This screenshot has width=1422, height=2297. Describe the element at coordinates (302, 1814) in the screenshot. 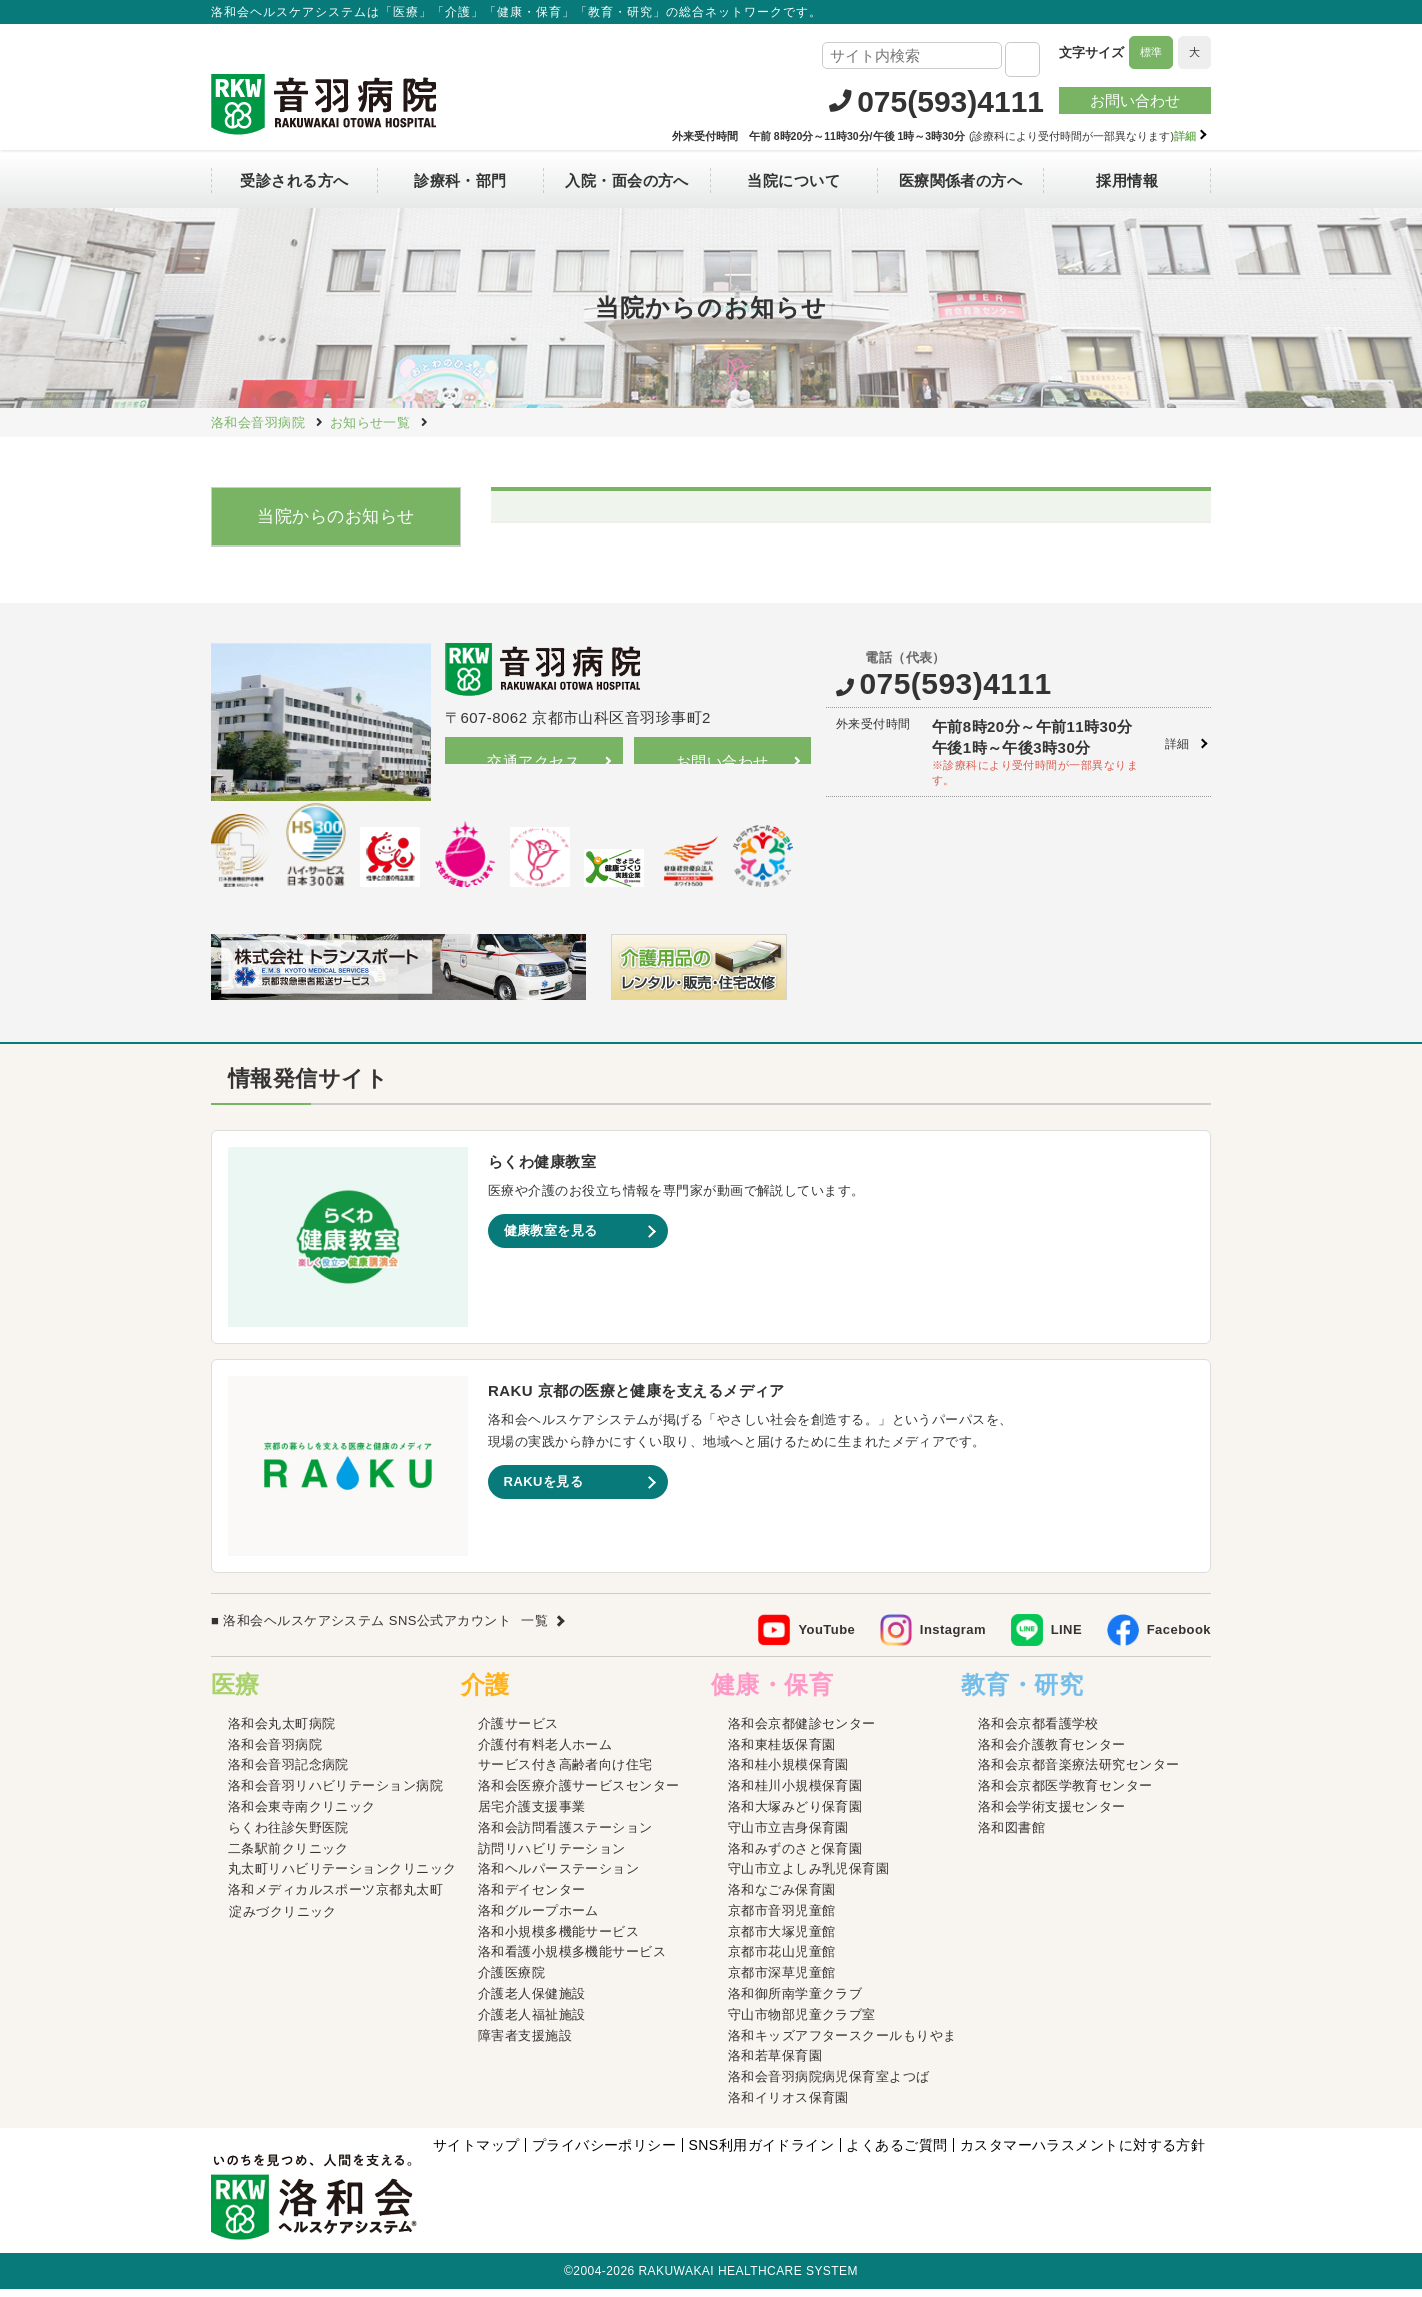

I see `洛和会東寺南クリニック` at that location.